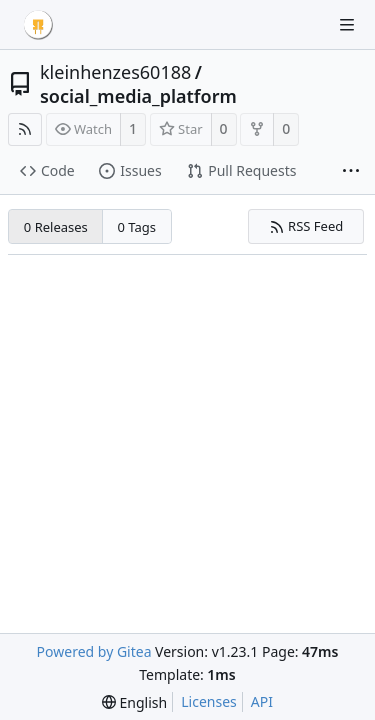 This screenshot has width=375, height=720. Describe the element at coordinates (138, 96) in the screenshot. I see `social_media_platform` at that location.